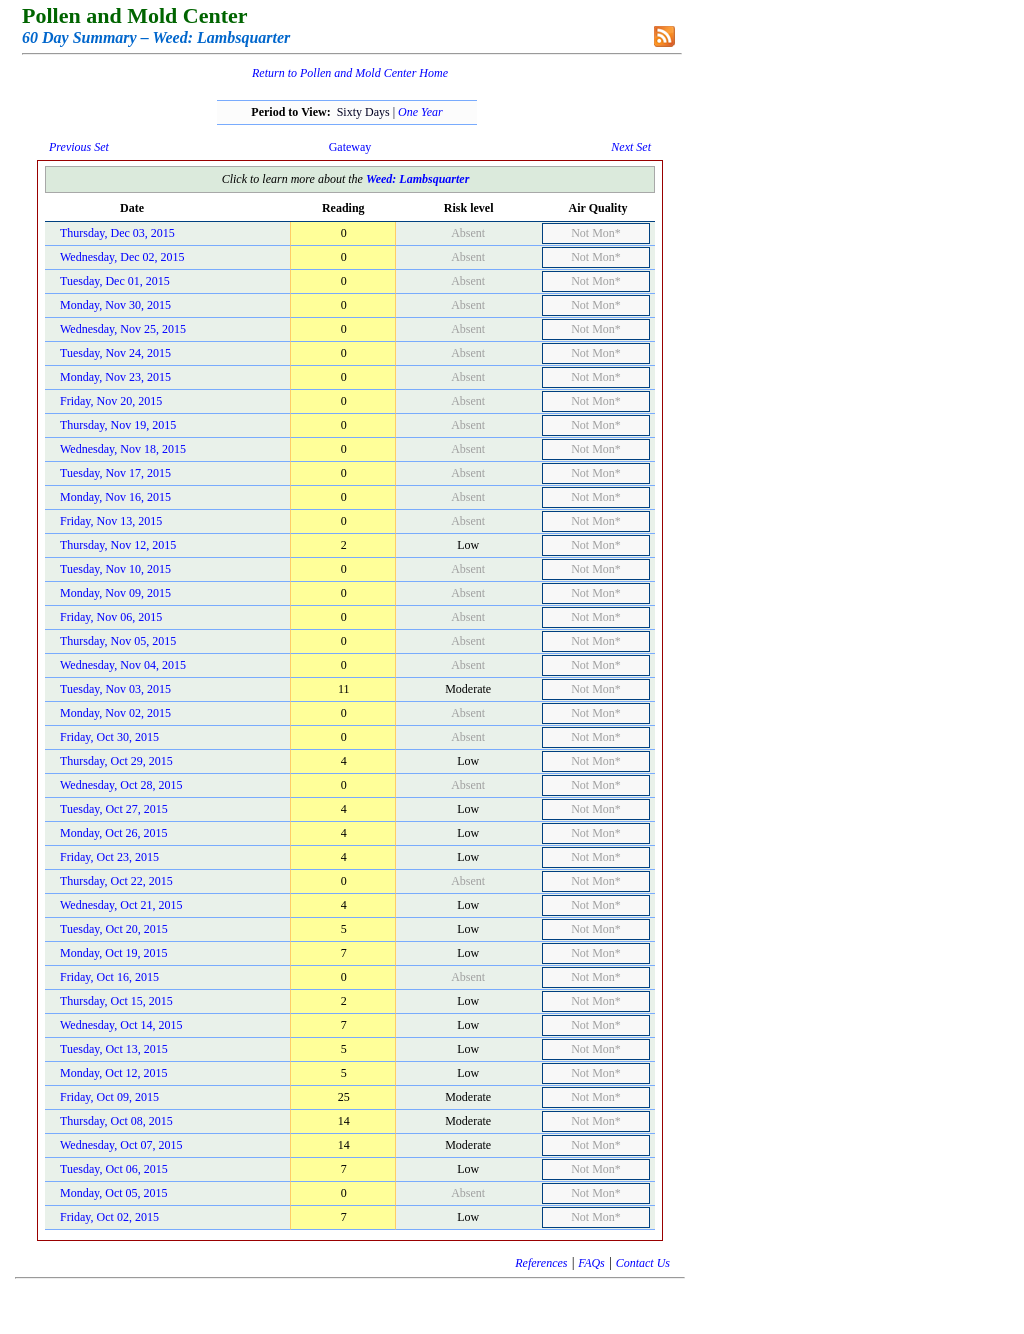 This screenshot has height=1334, width=1024. I want to click on Friday, Nov 06, 2015, so click(111, 617).